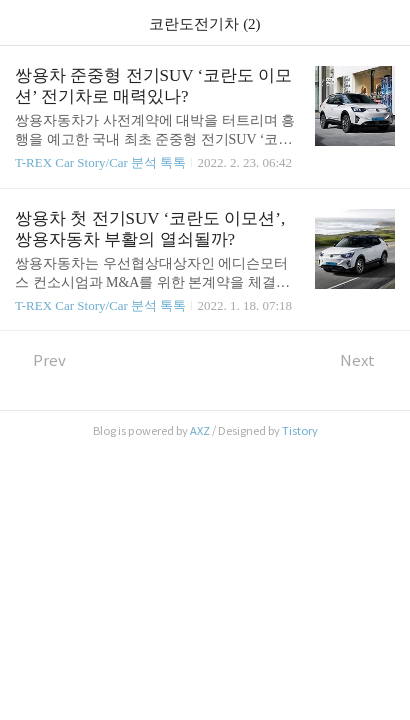 The width and height of the screenshot is (410, 720). Describe the element at coordinates (40, 360) in the screenshot. I see `Prev` at that location.